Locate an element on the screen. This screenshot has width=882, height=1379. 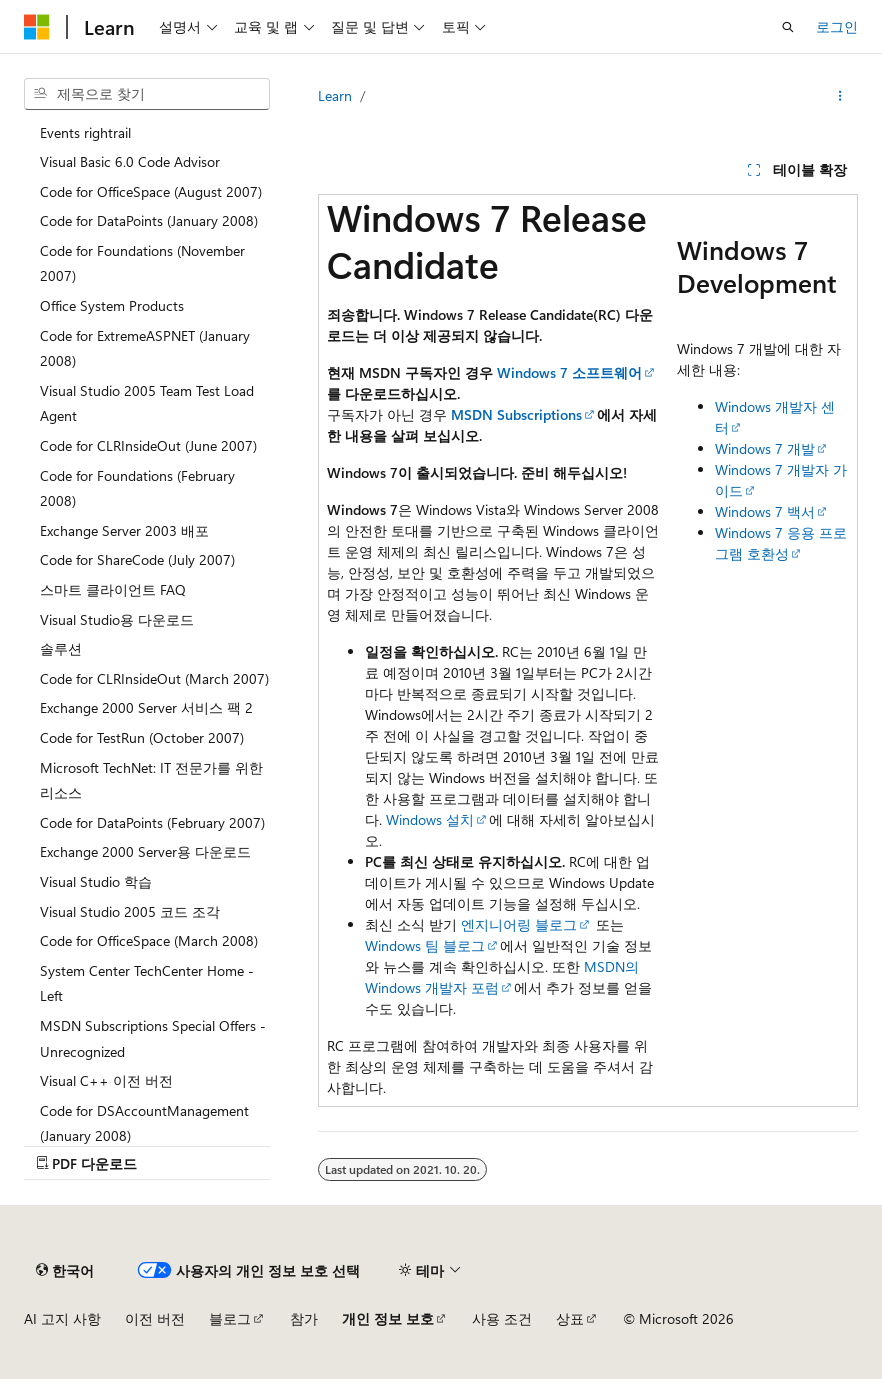
Windows 설치 is located at coordinates (430, 819).